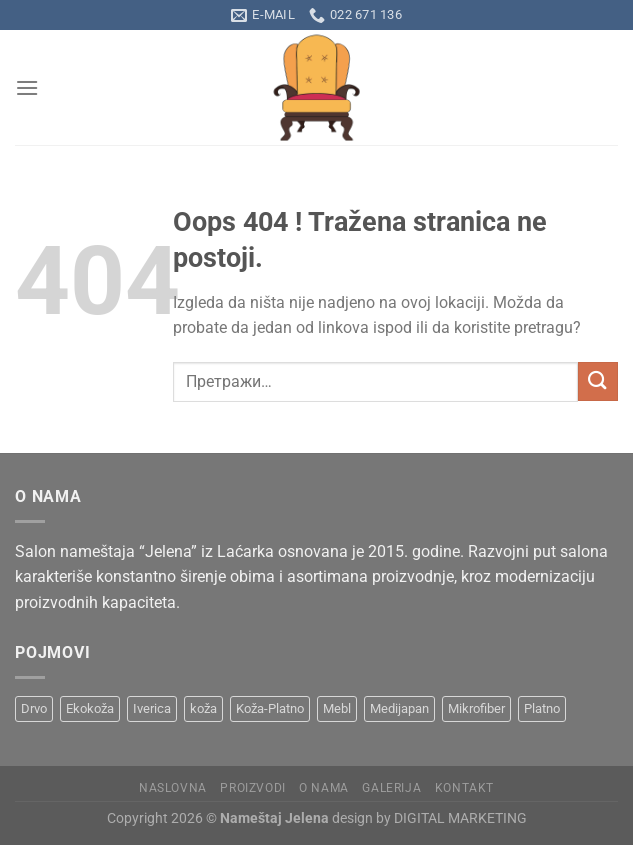 The height and width of the screenshot is (845, 633). What do you see at coordinates (324, 788) in the screenshot?
I see `O nama` at bounding box center [324, 788].